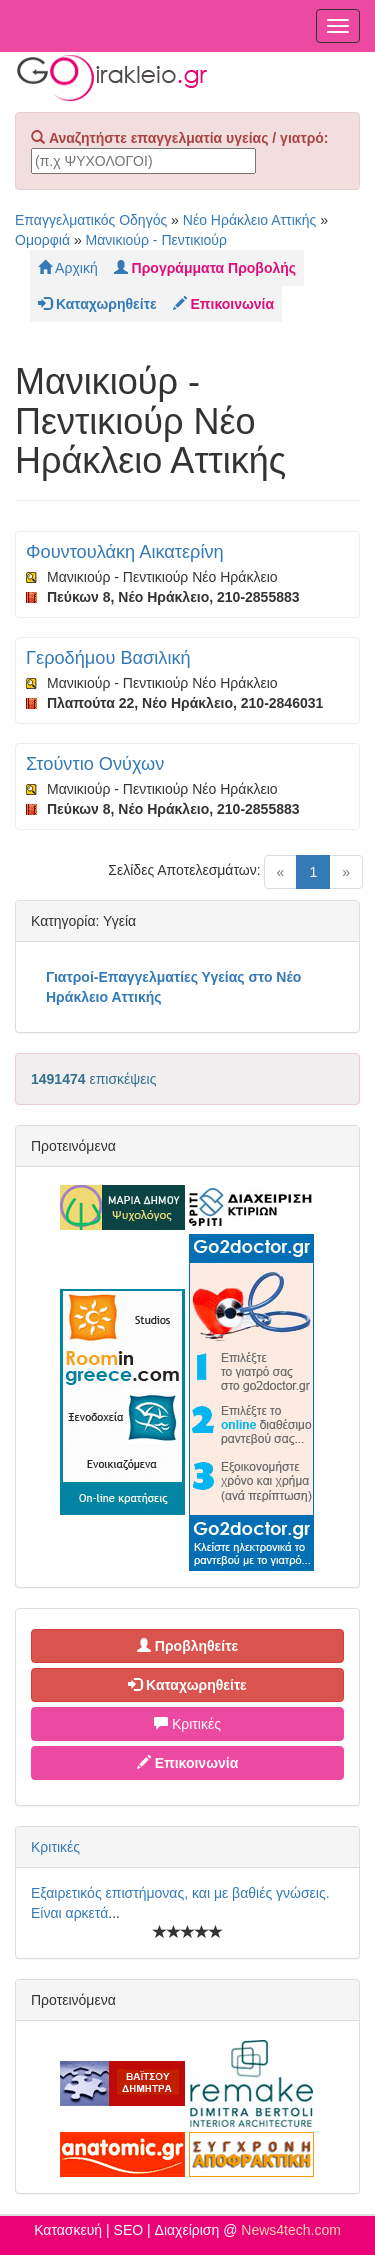 Image resolution: width=375 pixels, height=2255 pixels. What do you see at coordinates (250, 220) in the screenshot?
I see `Νέο Ηράκλειο Αττικής` at bounding box center [250, 220].